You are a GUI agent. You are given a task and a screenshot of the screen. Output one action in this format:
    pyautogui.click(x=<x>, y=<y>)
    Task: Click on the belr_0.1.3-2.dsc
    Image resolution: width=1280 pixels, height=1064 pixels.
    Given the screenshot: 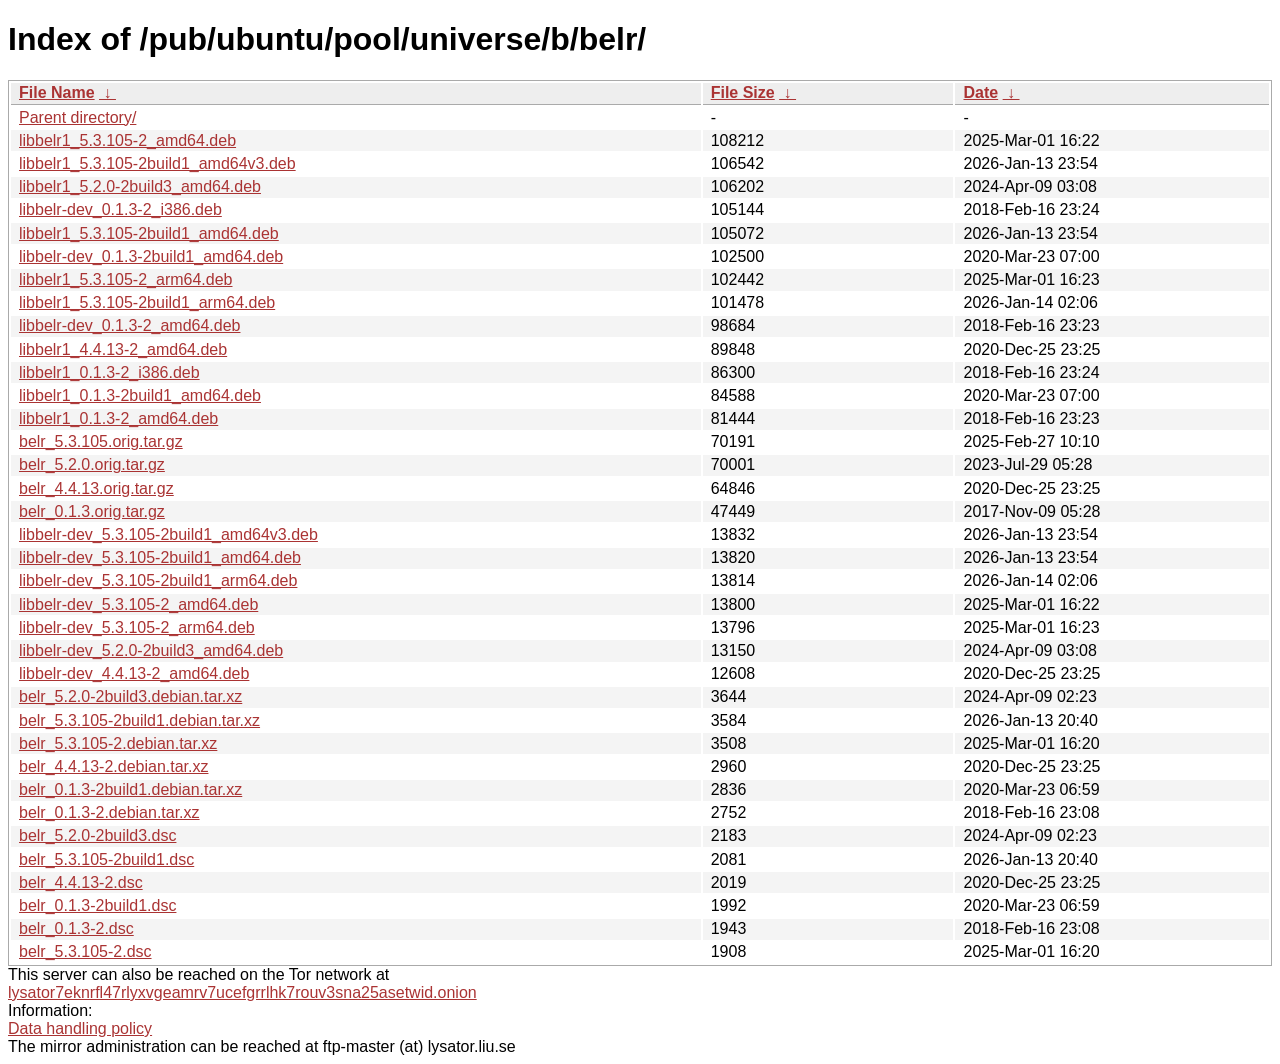 What is the action you would take?
    pyautogui.click(x=76, y=928)
    